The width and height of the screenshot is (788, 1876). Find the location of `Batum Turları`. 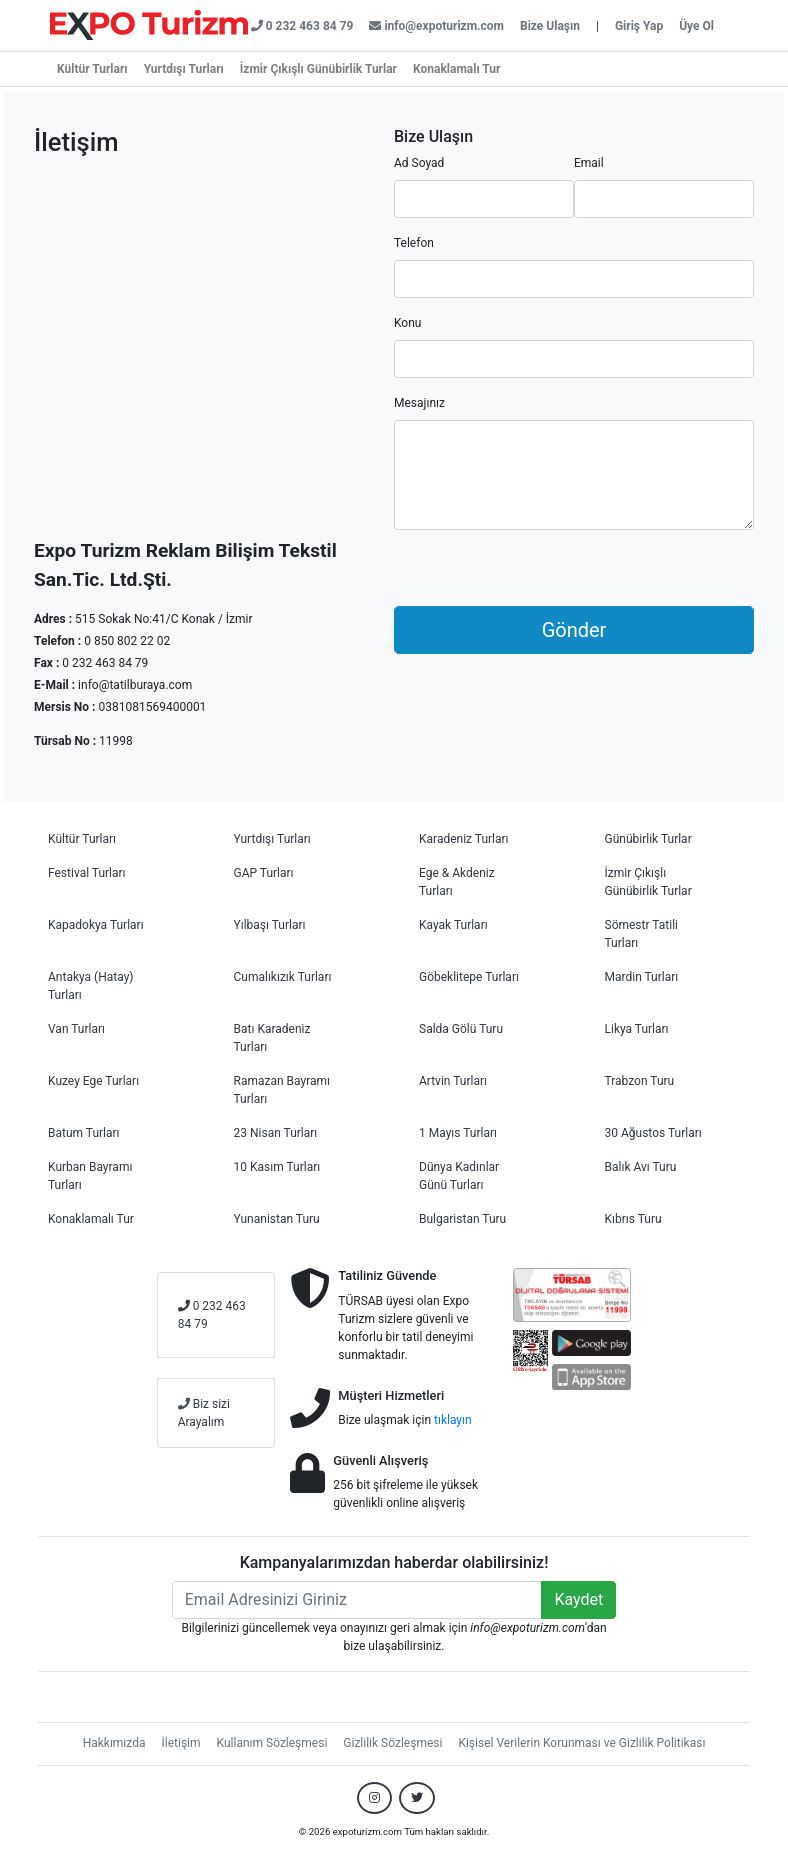

Batum Turları is located at coordinates (84, 1133).